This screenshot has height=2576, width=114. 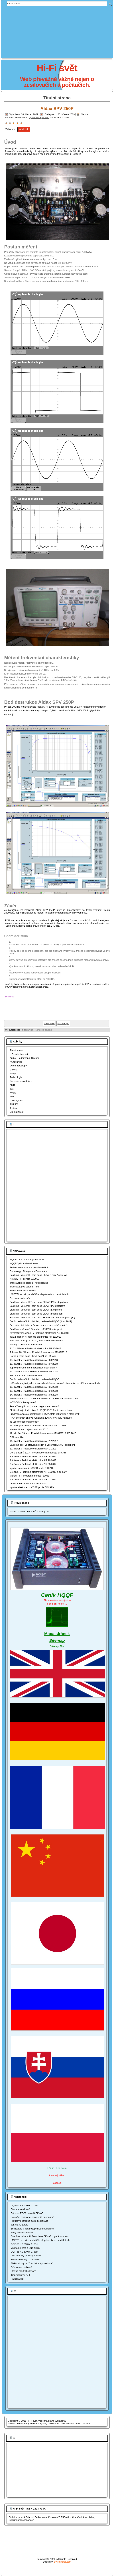 What do you see at coordinates (57, 1640) in the screenshot?
I see `Sitemap` at bounding box center [57, 1640].